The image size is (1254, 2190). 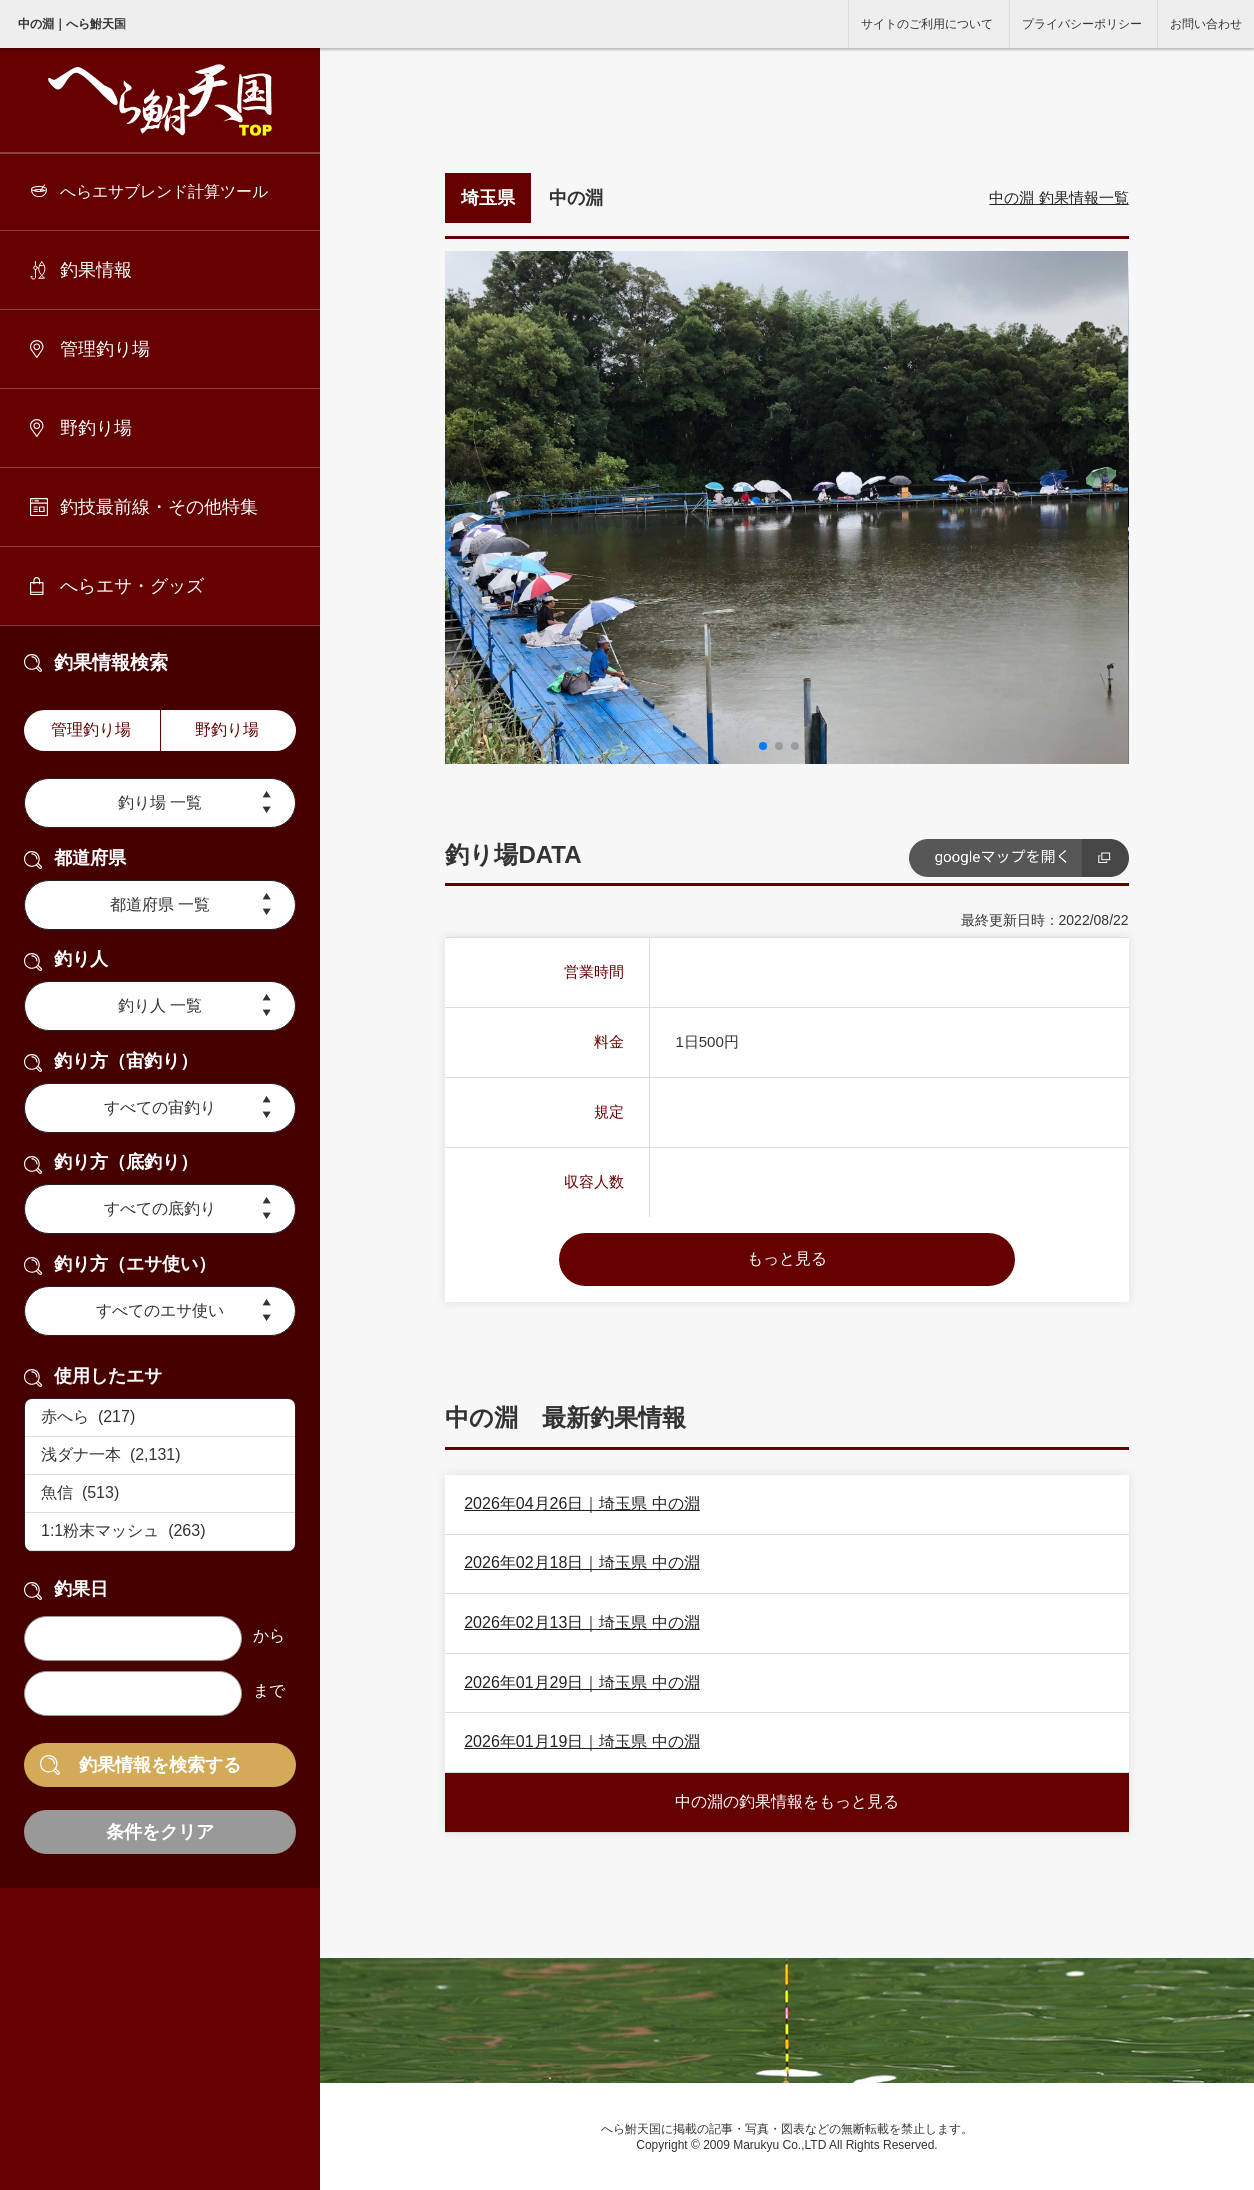 I want to click on 釣技最前線・その他特集, so click(x=159, y=507).